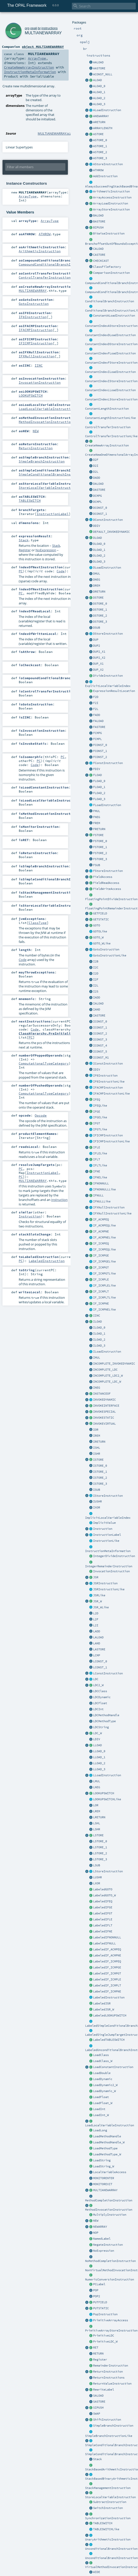  Describe the element at coordinates (95, 1429) in the screenshot. I see `IOR` at that location.